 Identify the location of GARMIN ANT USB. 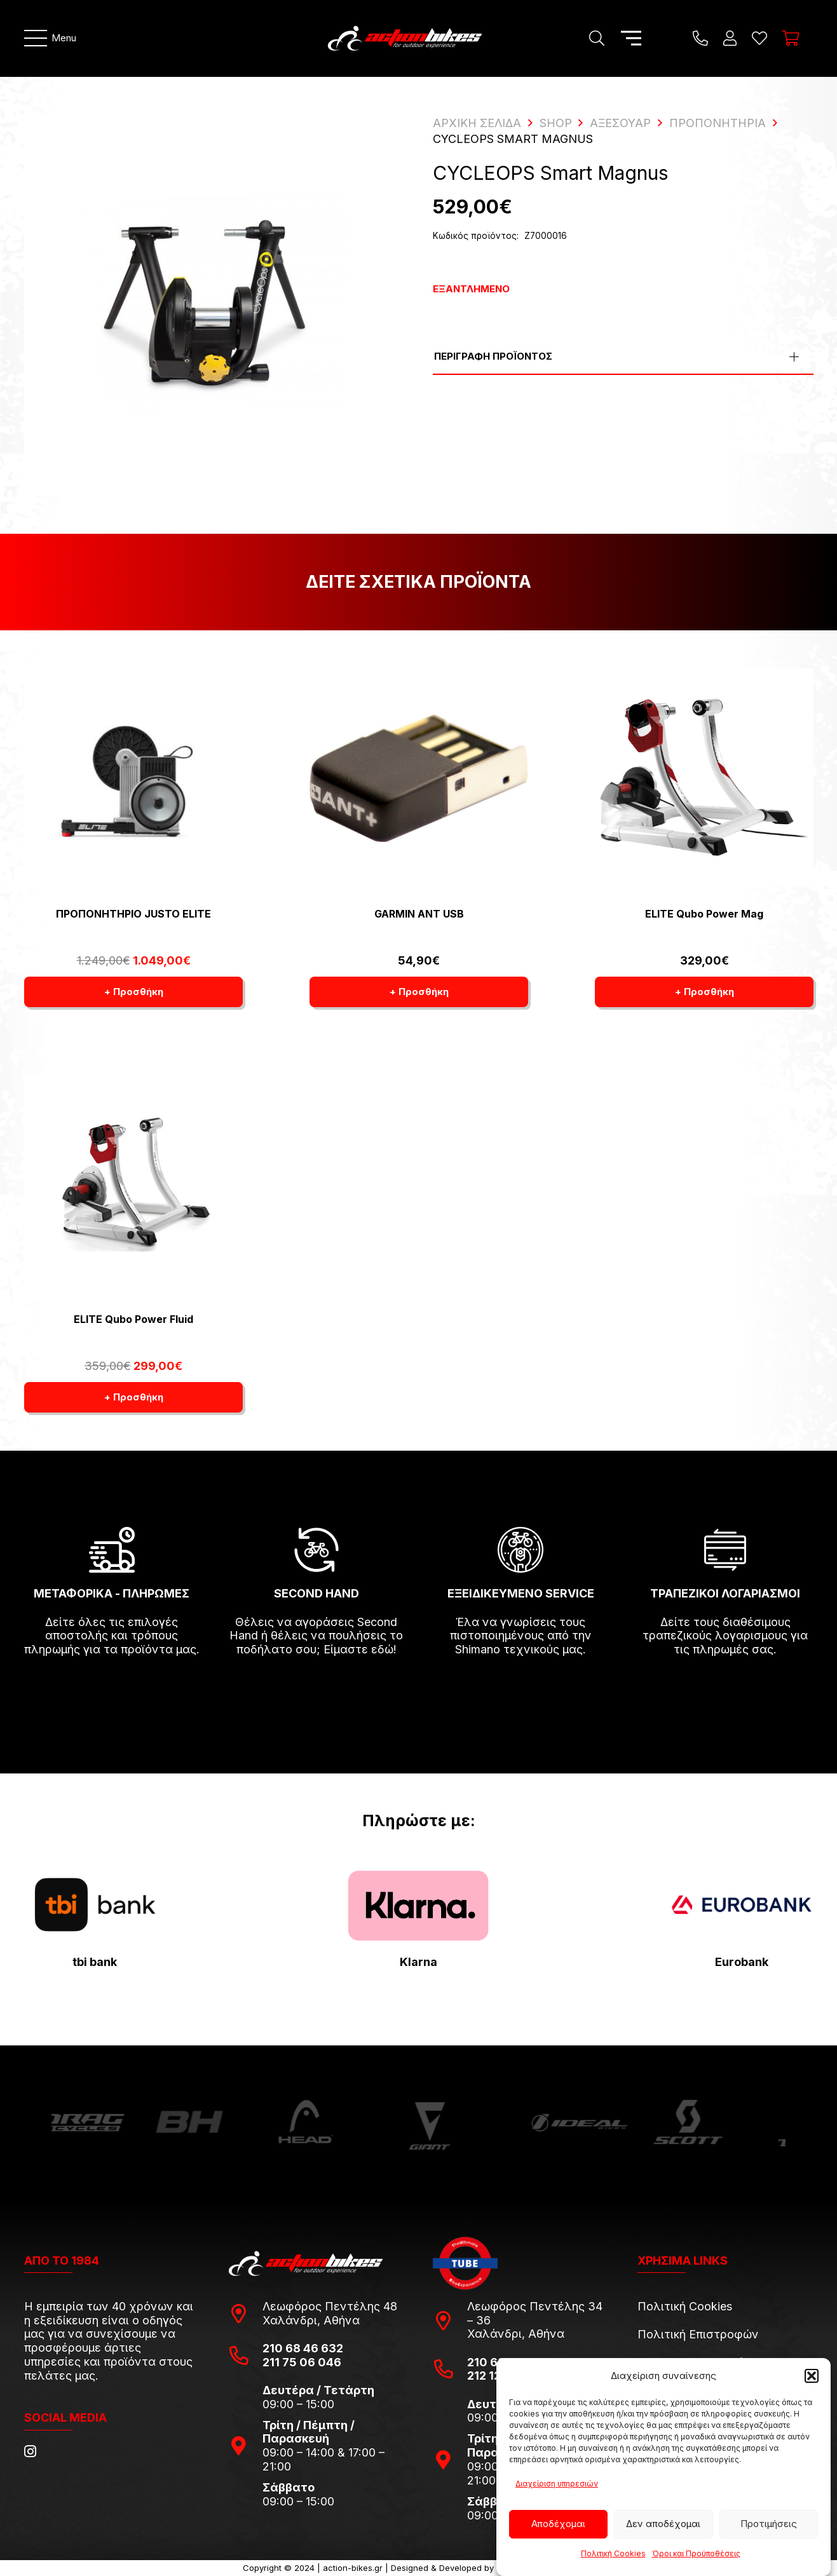
(418, 913).